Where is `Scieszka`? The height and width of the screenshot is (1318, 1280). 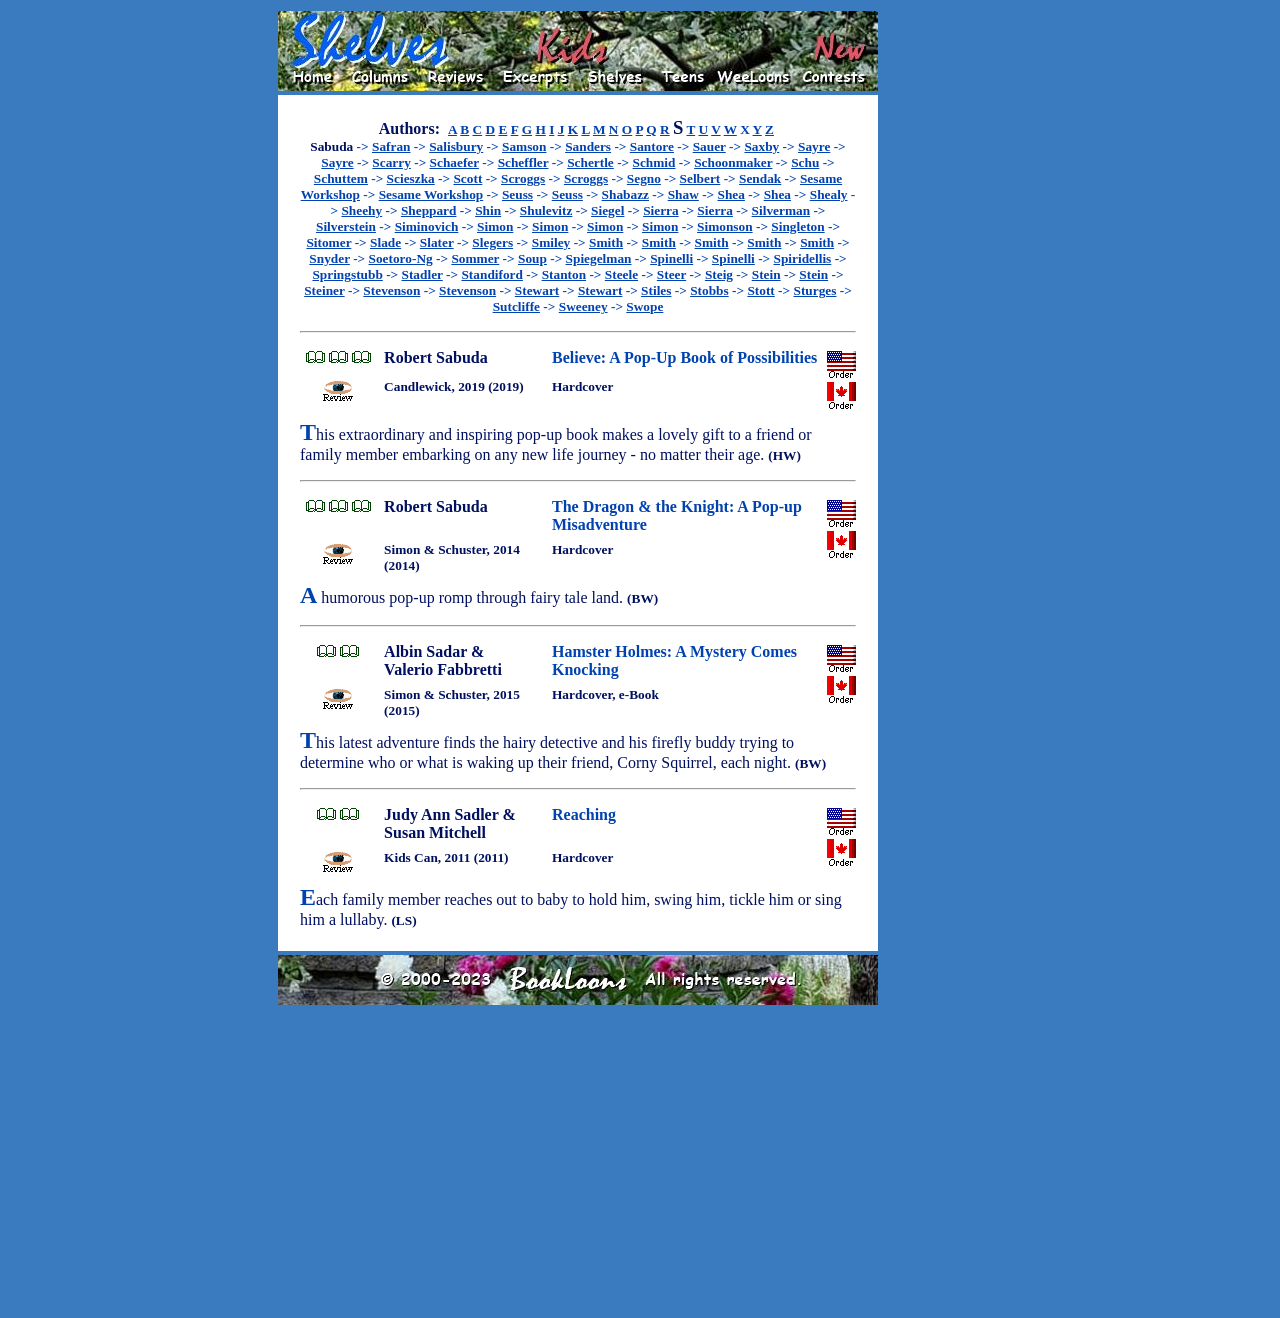
Scieszka is located at coordinates (411, 178).